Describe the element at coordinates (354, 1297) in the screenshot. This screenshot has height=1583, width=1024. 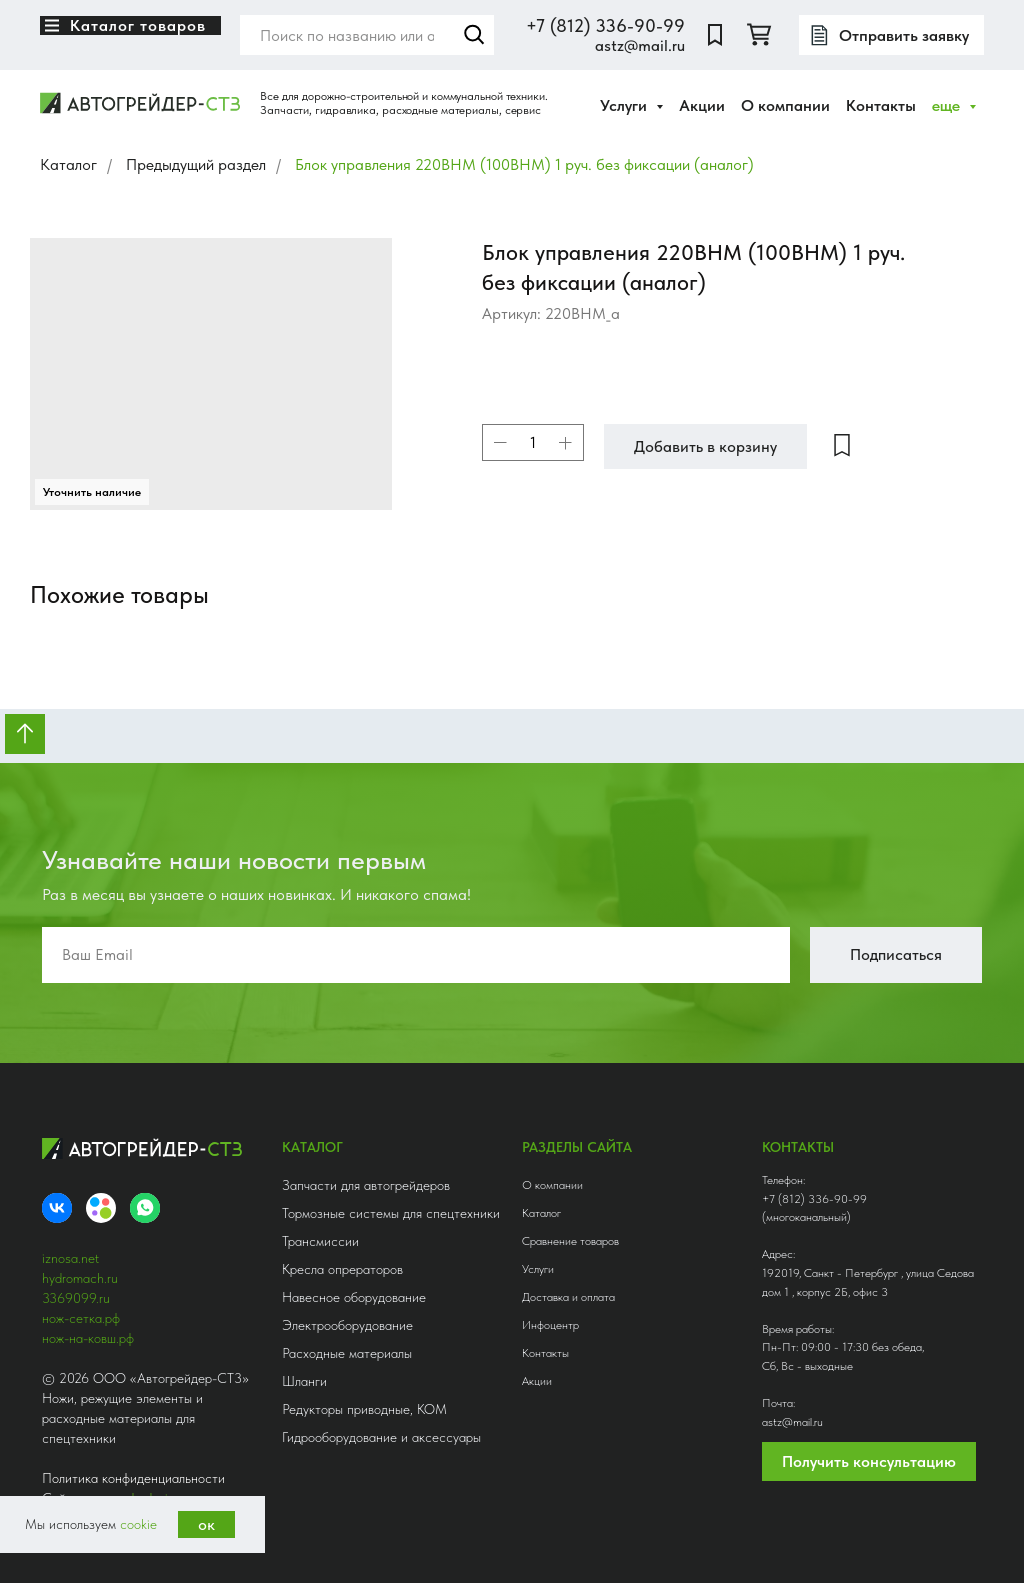
I see `Навесное оборудование` at that location.